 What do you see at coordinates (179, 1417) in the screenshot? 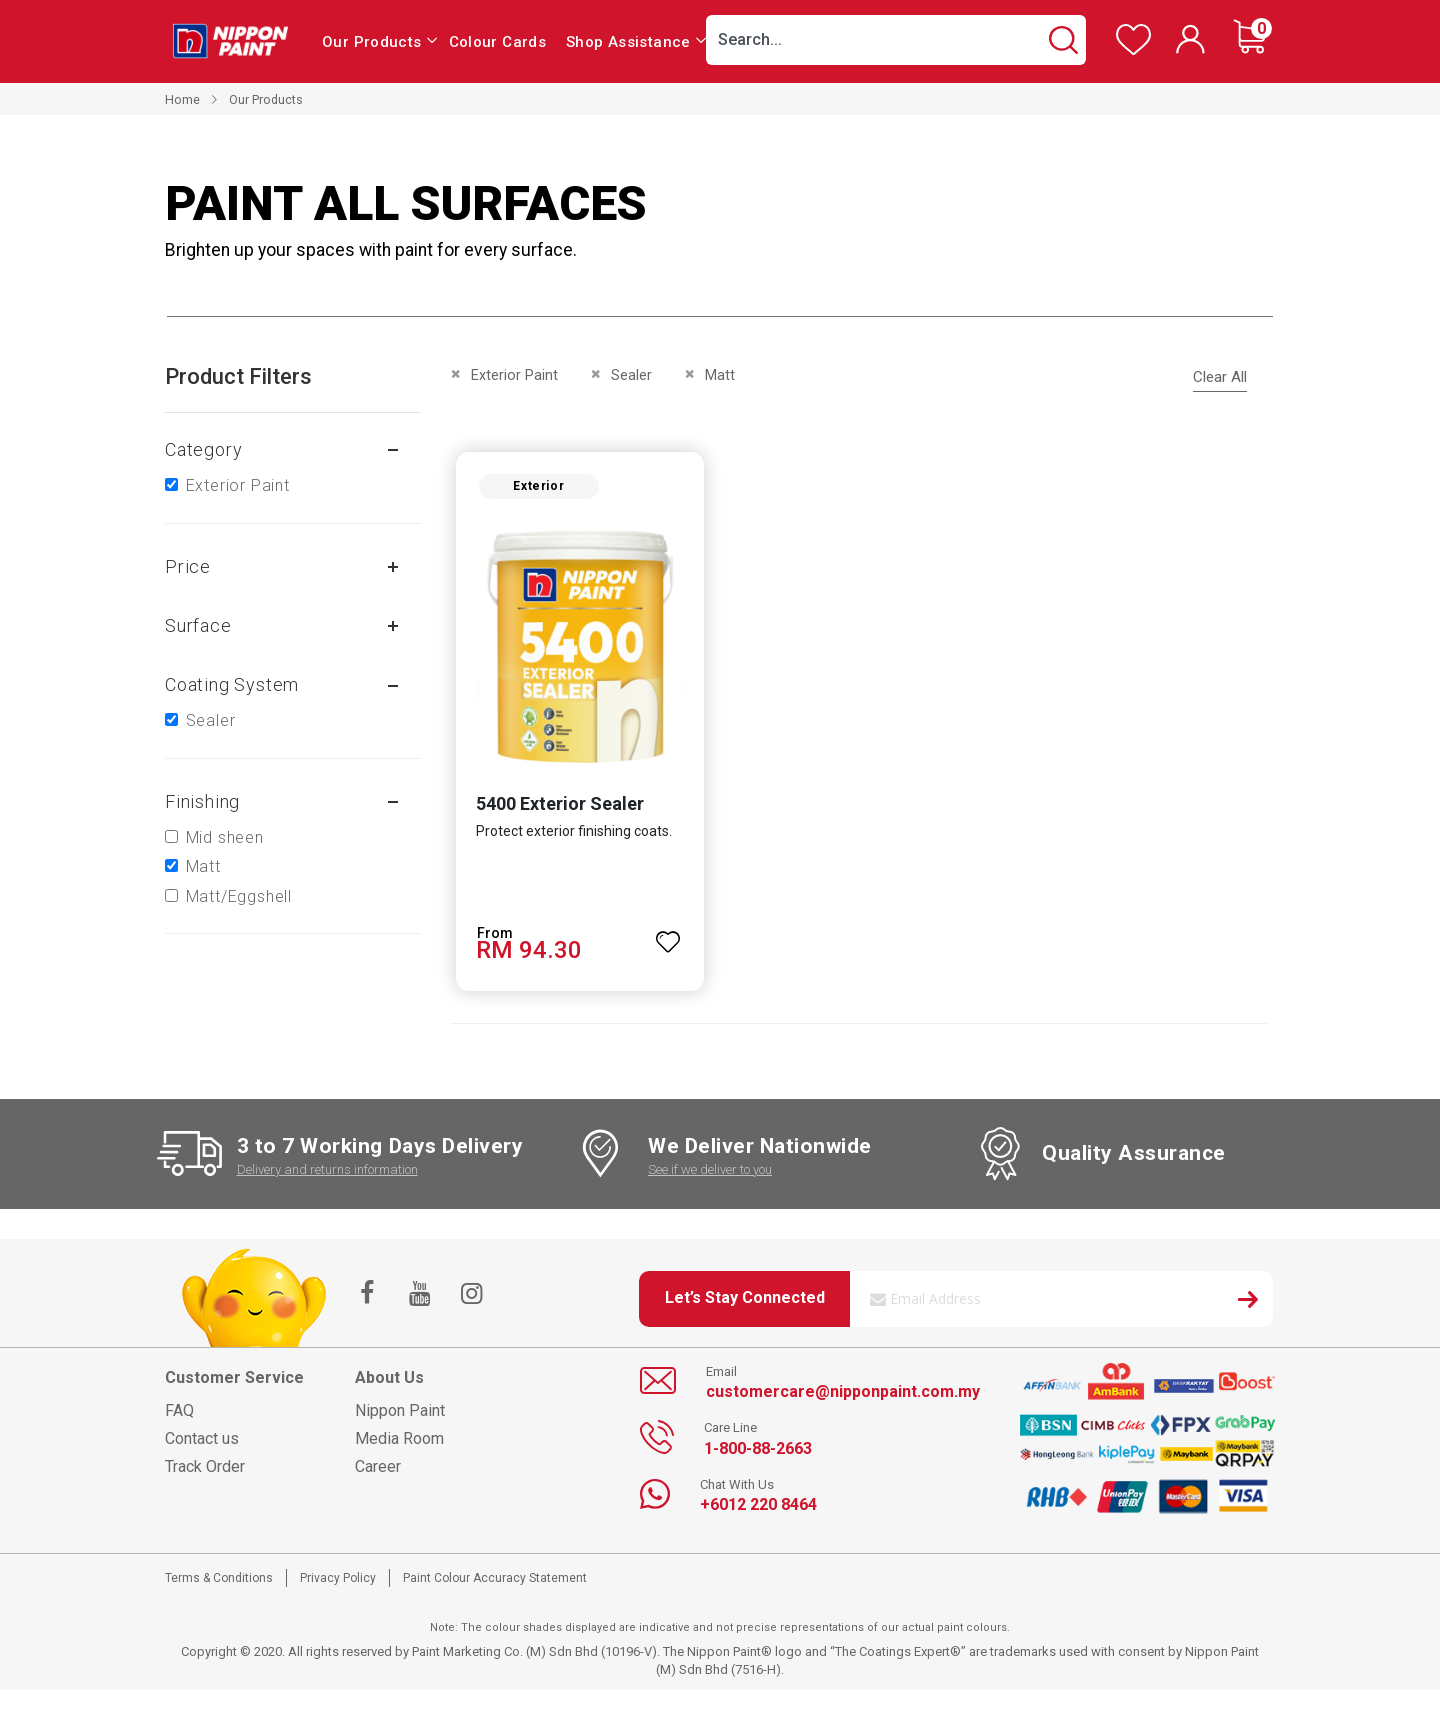
I see `FAQ` at bounding box center [179, 1417].